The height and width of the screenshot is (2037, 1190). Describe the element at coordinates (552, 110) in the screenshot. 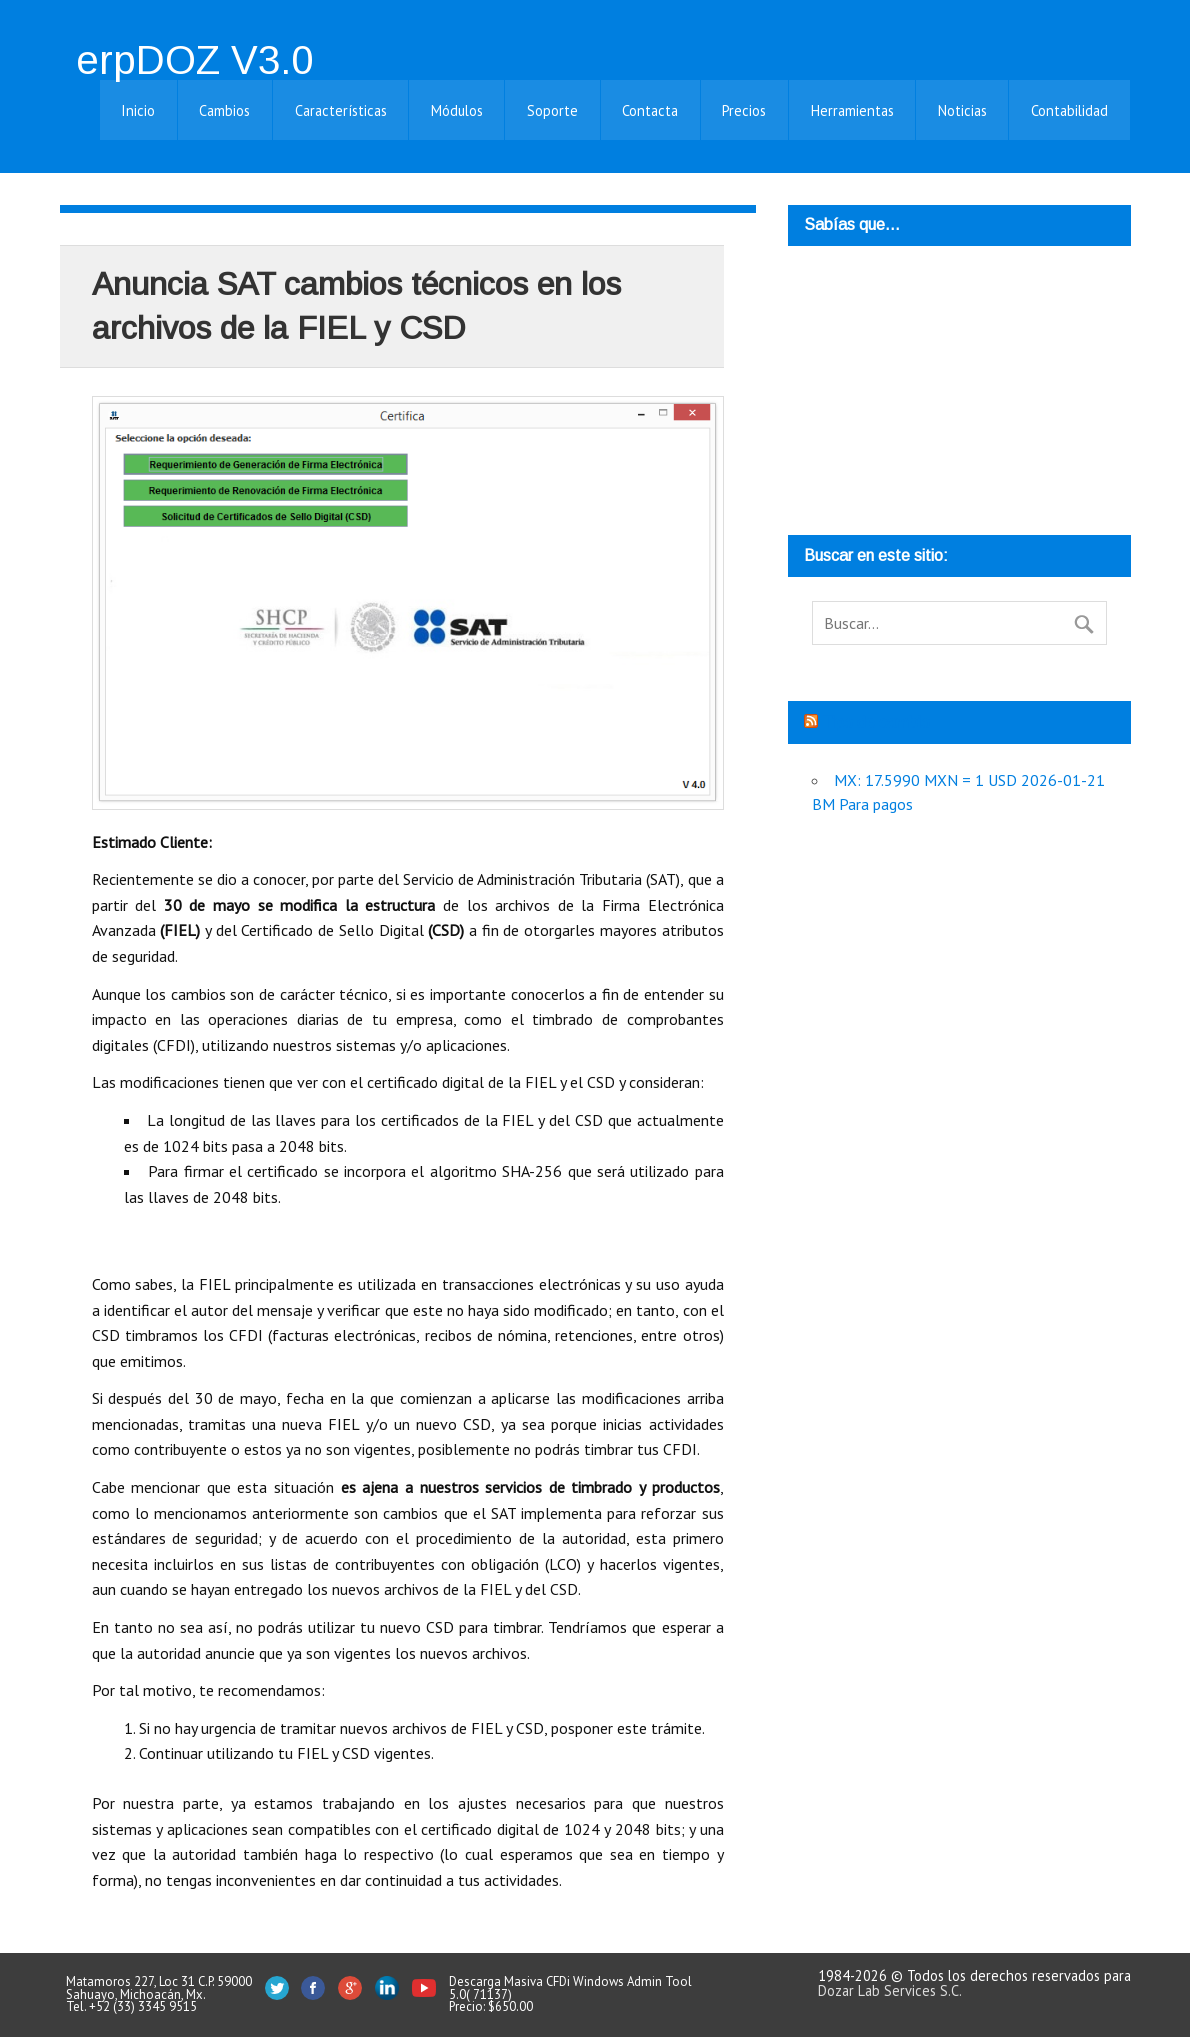

I see `Soporte` at that location.